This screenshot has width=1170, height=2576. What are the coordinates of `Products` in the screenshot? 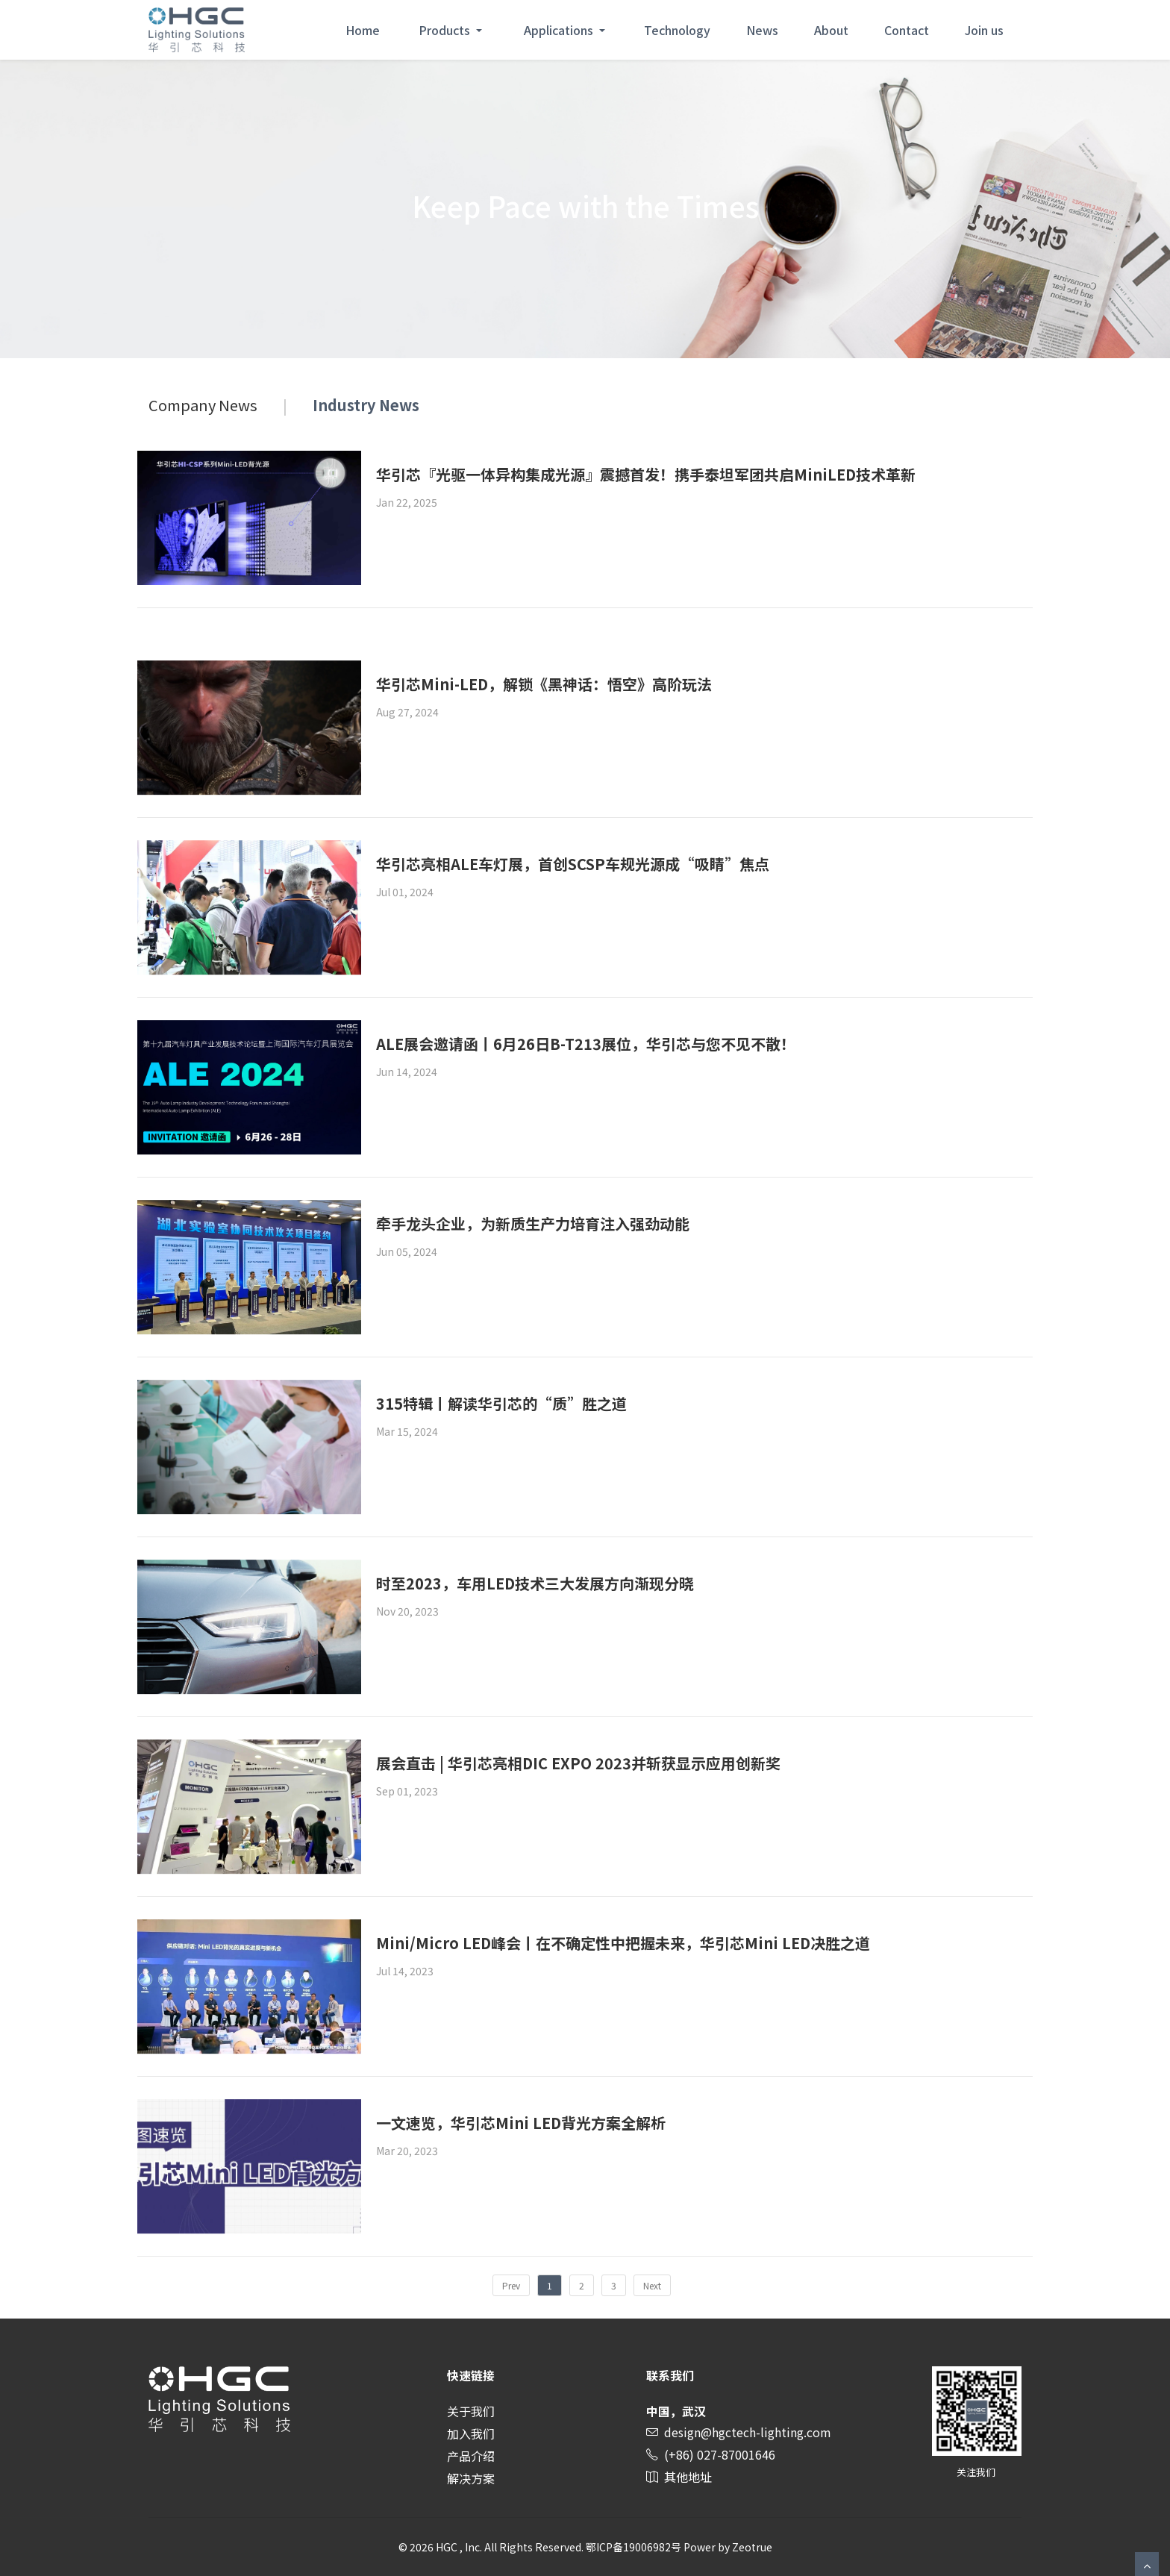 It's located at (446, 30).